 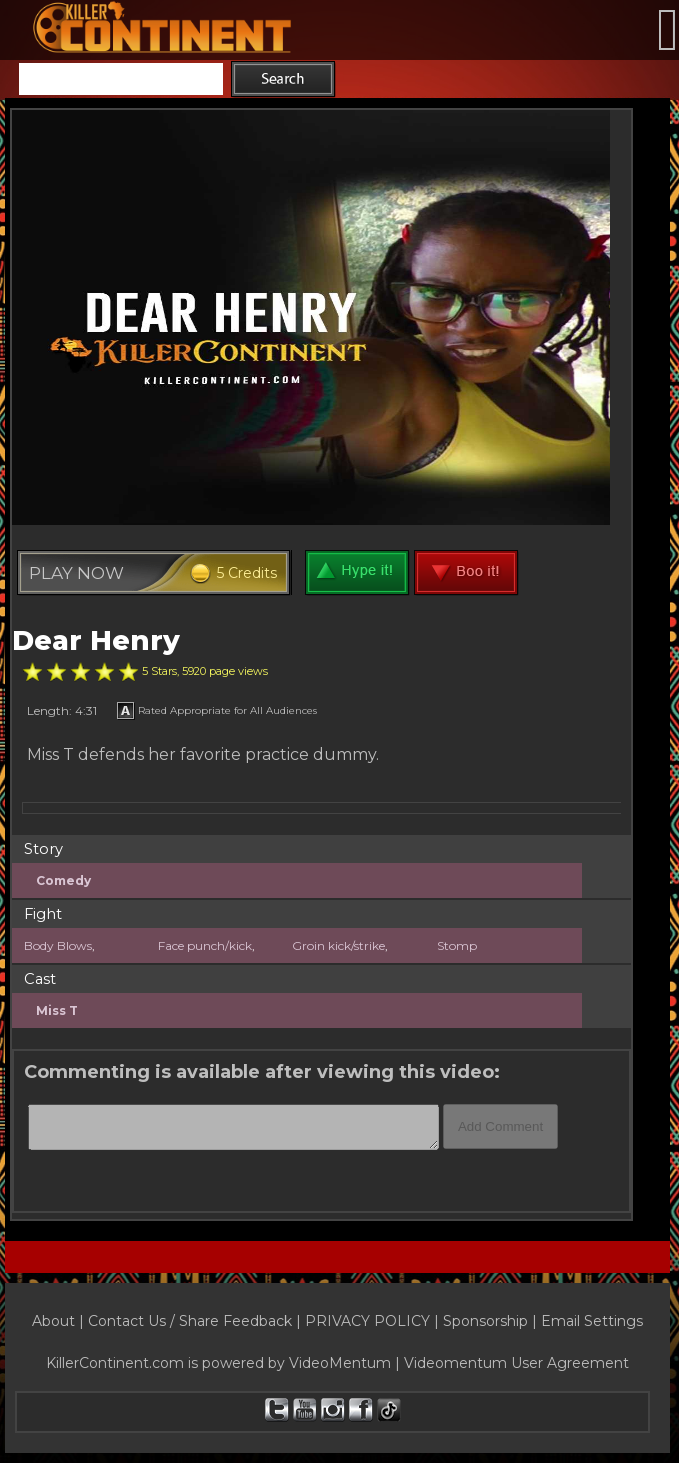 I want to click on About |, so click(x=60, y=1321).